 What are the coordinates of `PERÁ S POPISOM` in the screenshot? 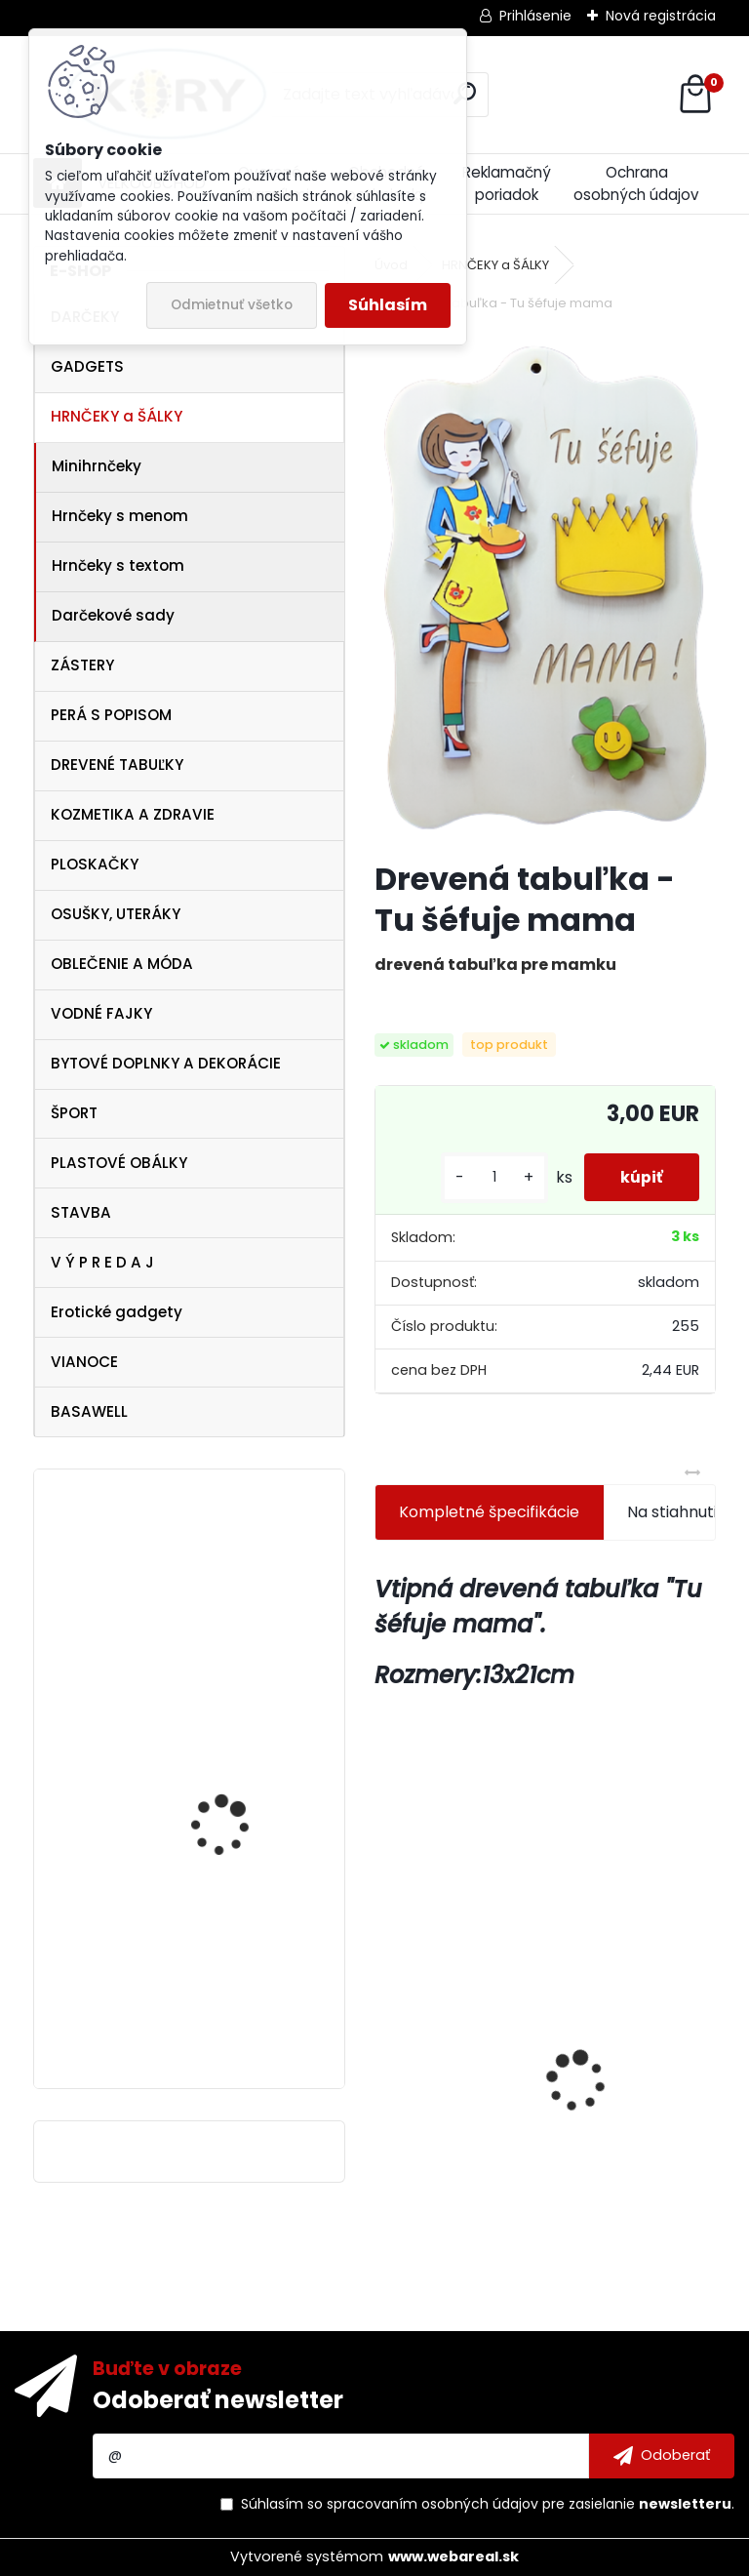 It's located at (111, 714).